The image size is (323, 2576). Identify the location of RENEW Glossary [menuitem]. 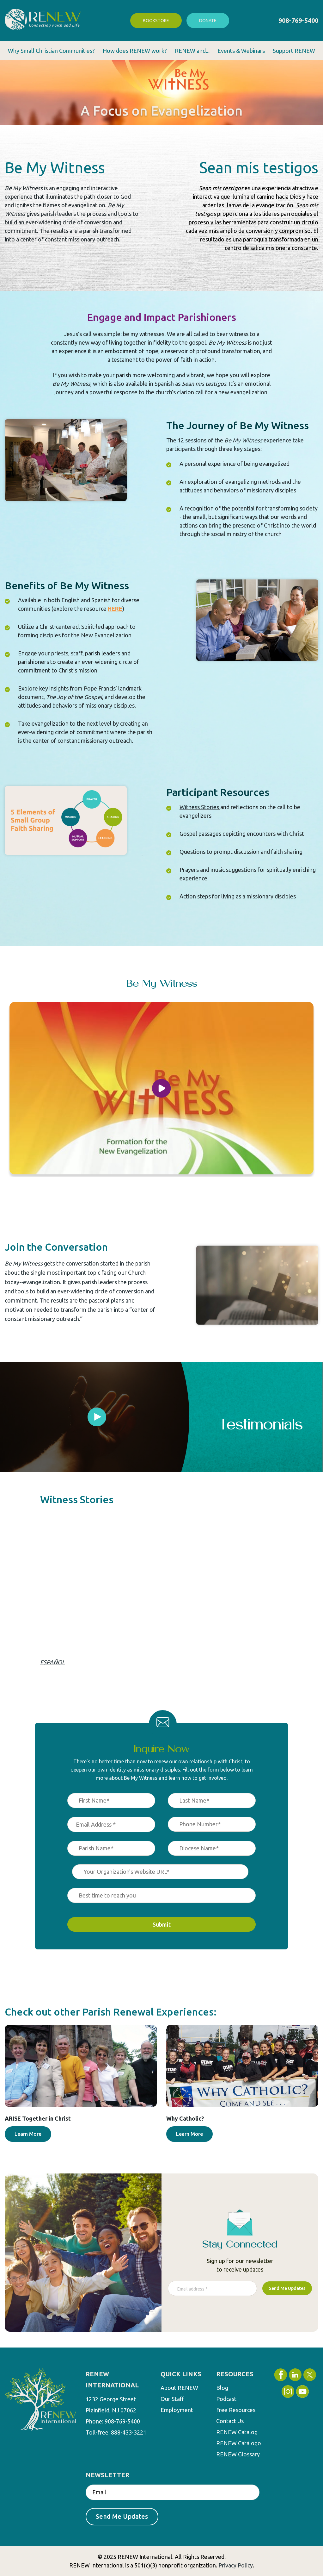
(238, 2454).